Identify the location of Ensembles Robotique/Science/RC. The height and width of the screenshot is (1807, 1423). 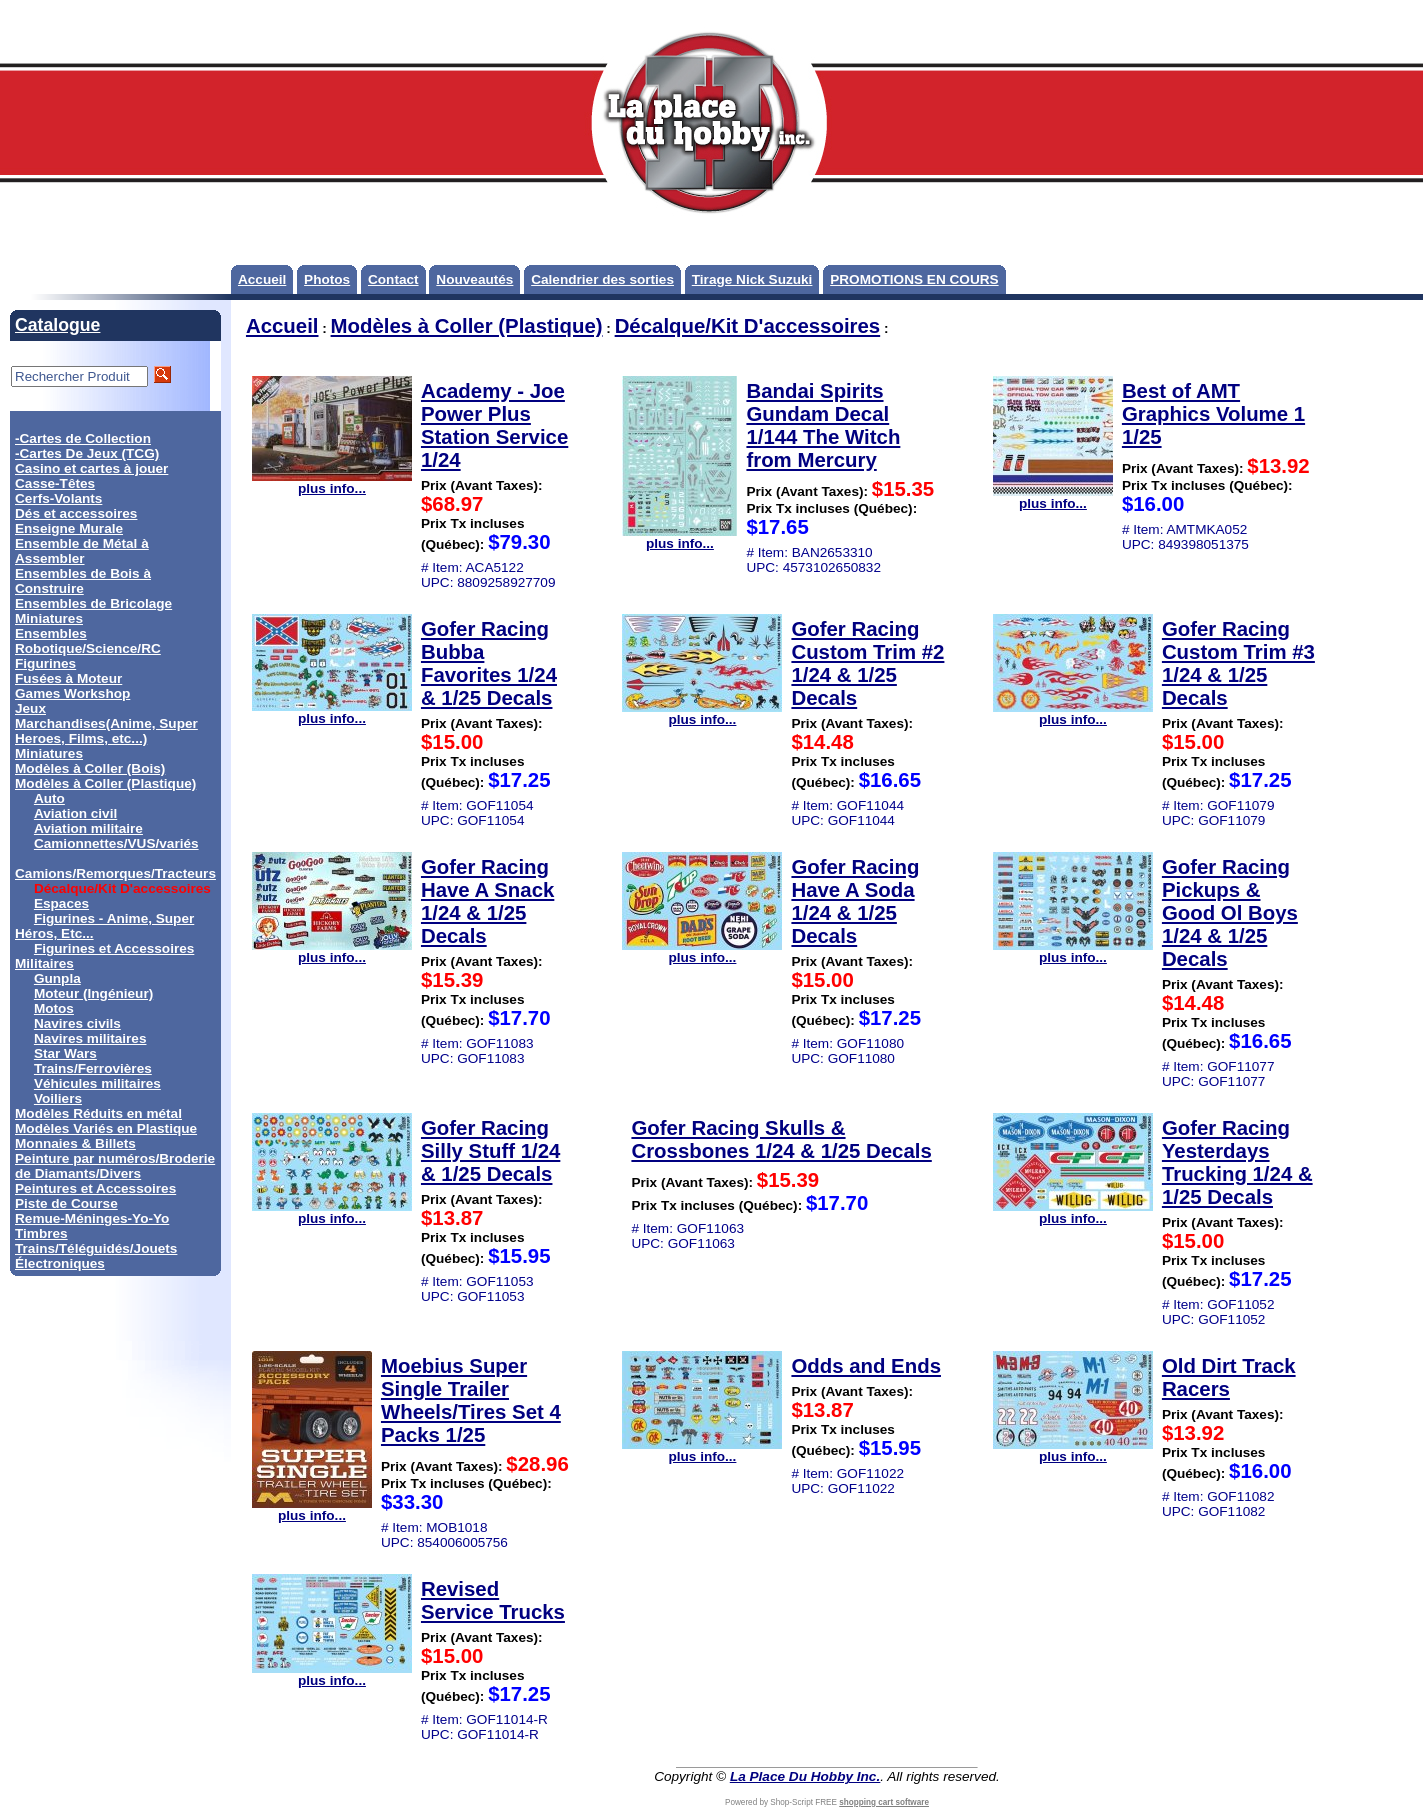
(88, 641).